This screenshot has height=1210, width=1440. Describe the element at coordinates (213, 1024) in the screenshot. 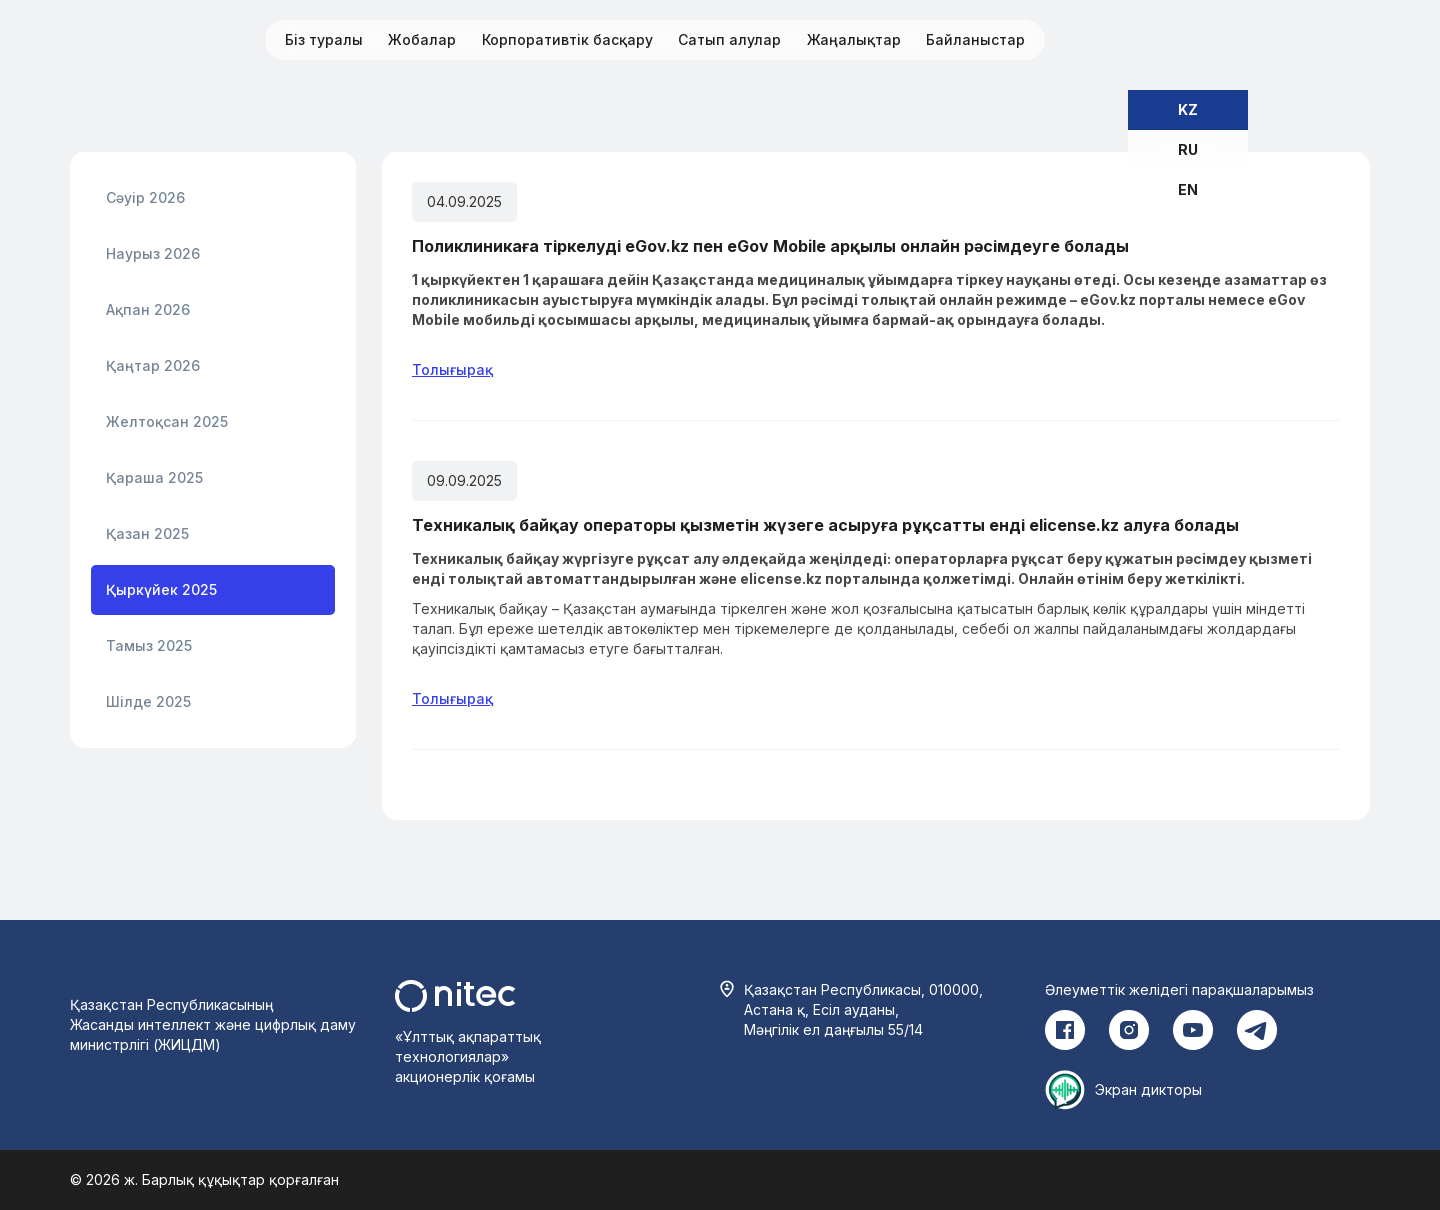

I see `Қазақстан Республикасының Жасанды интеллект және цифрлық даму министрлігі (ЖИЦДМ)` at that location.